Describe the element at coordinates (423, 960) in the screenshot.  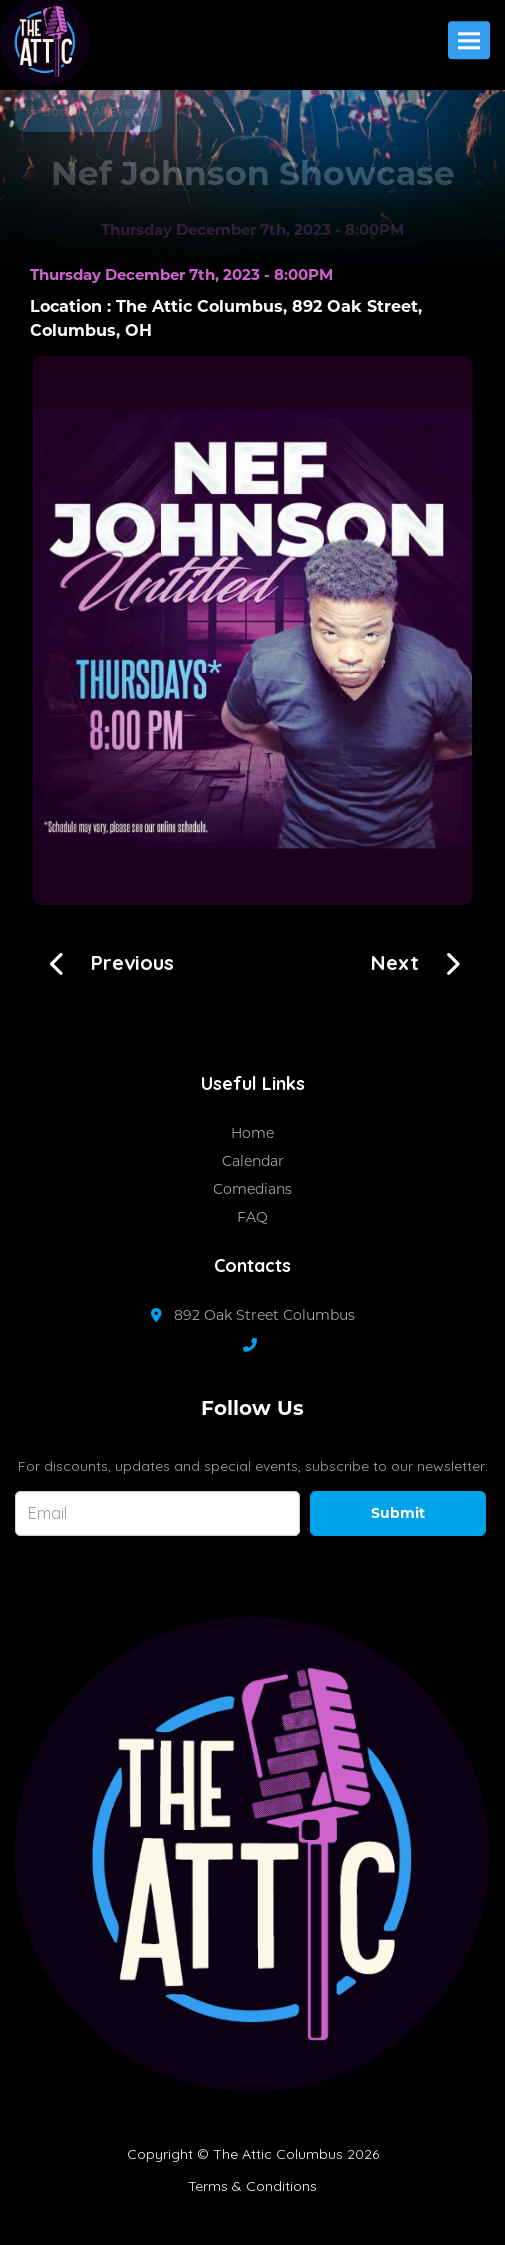
I see `[Ran So Far With Blake!!!!]` at that location.